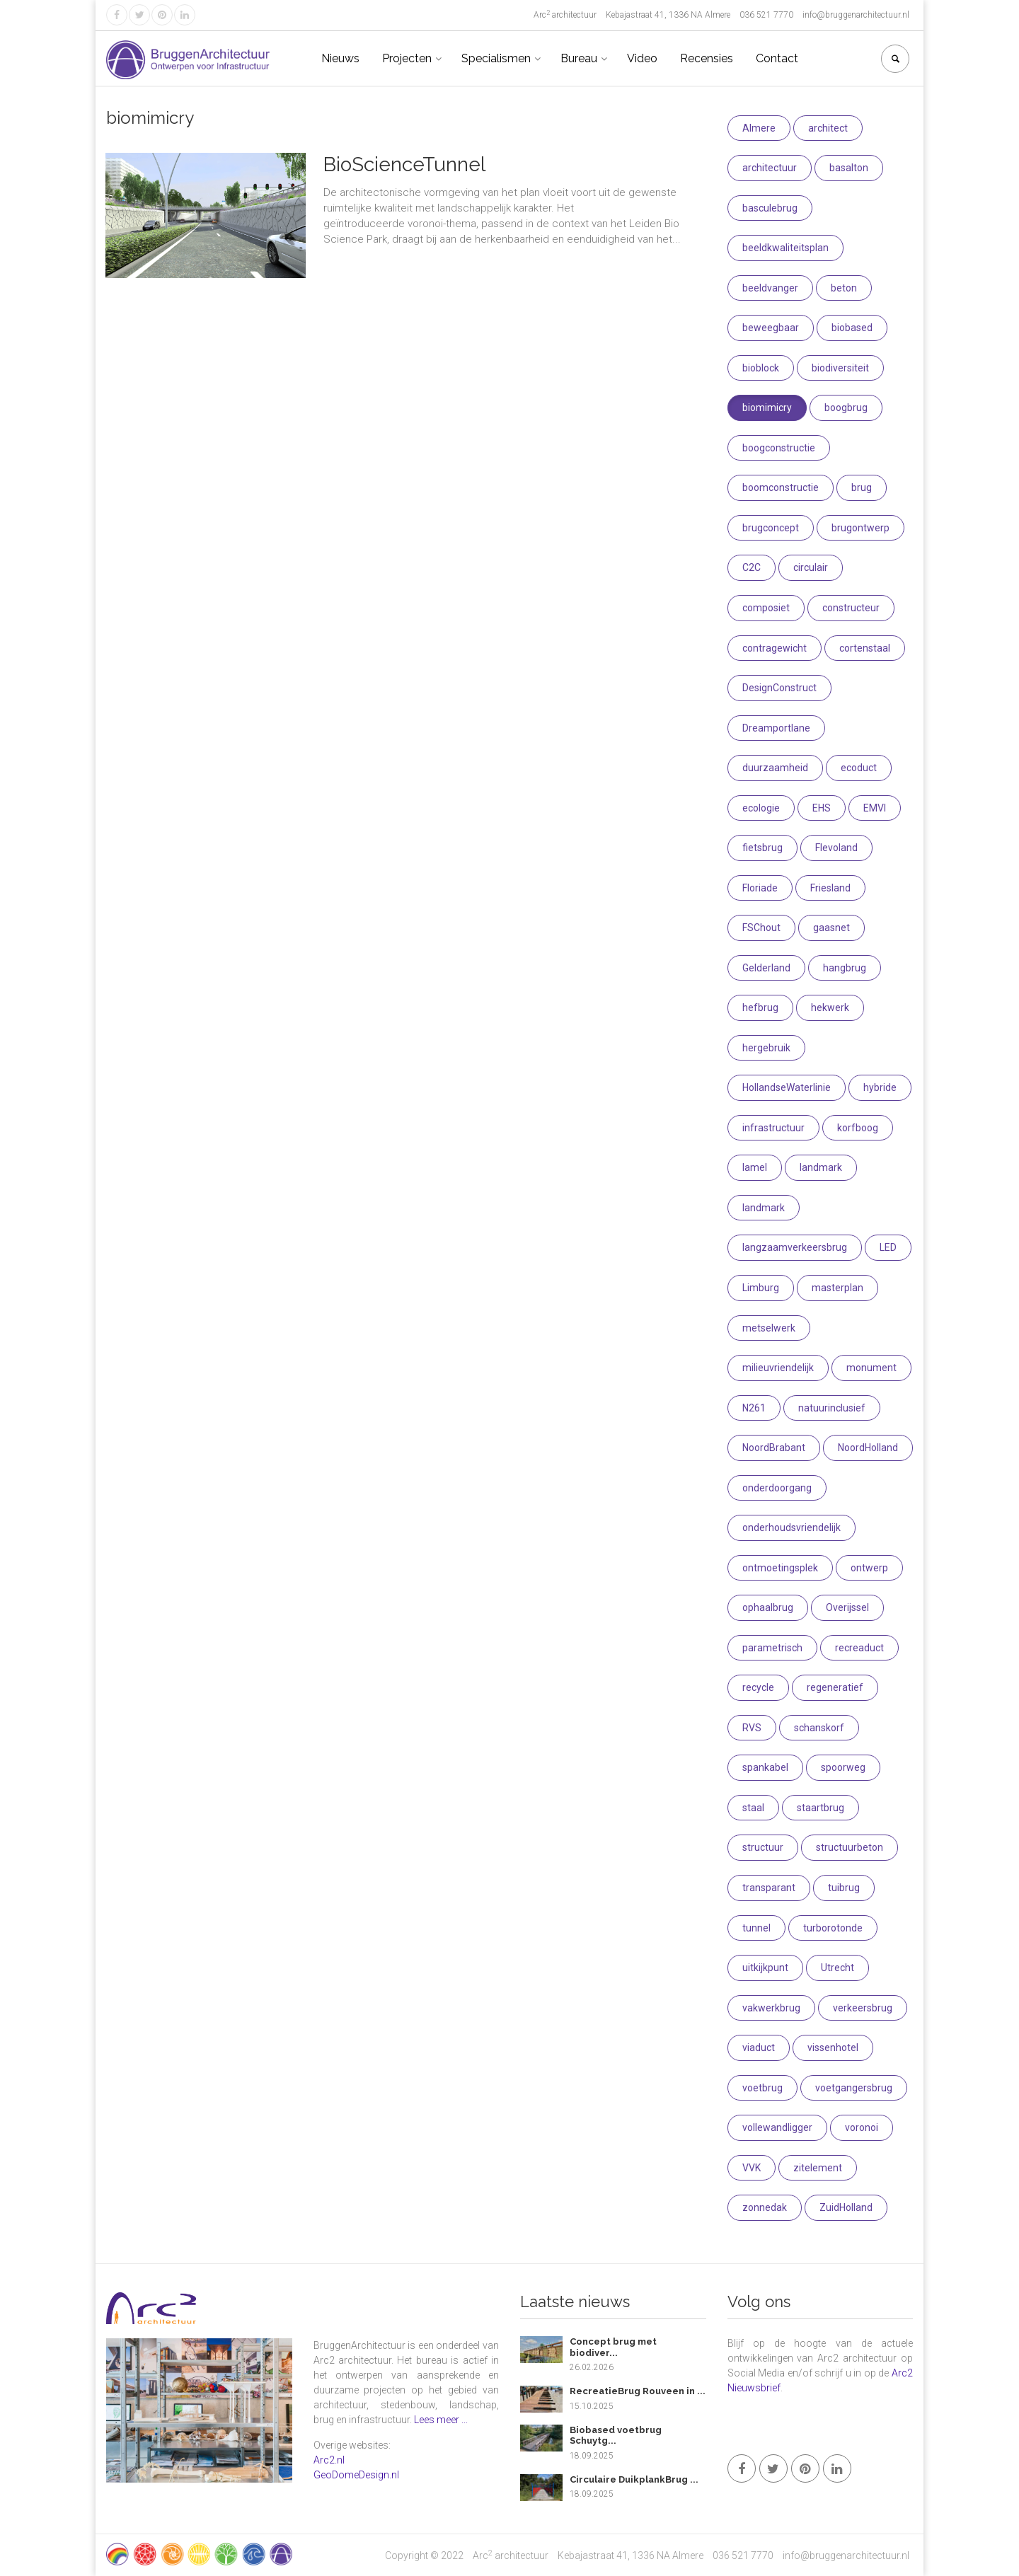 This screenshot has width=1019, height=2576. I want to click on korfboog, so click(857, 1127).